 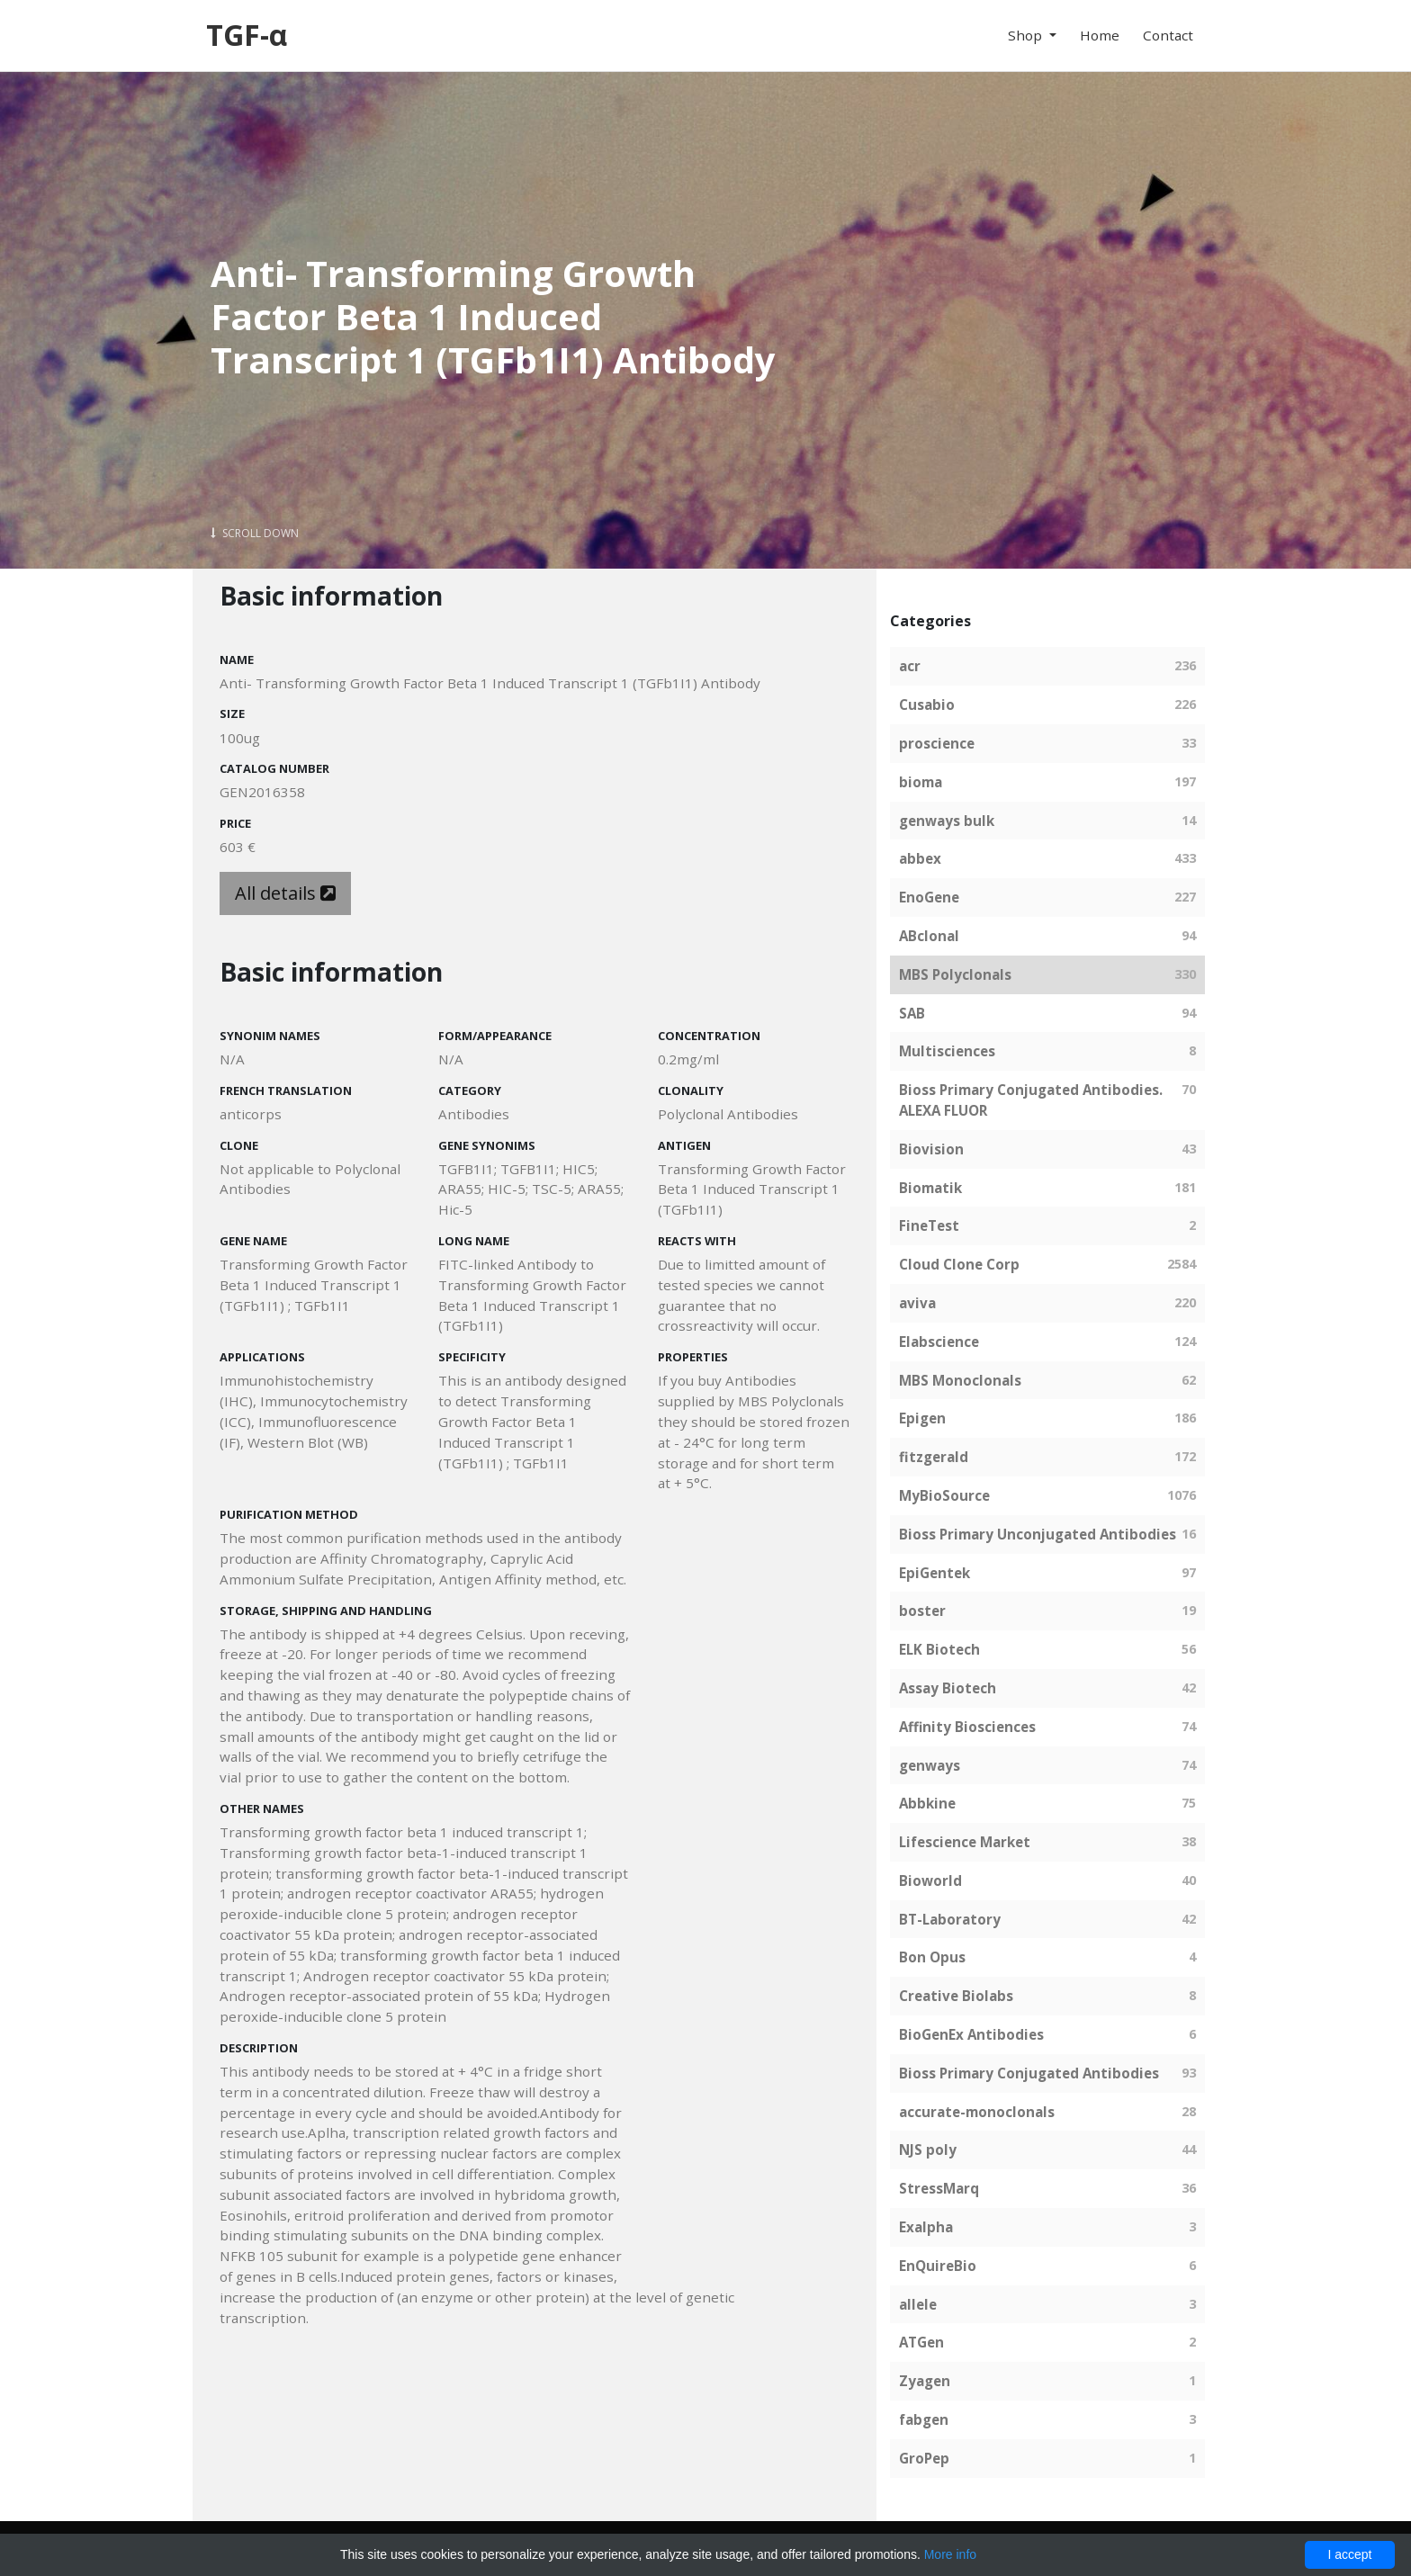 What do you see at coordinates (930, 1880) in the screenshot?
I see `Bioworld` at bounding box center [930, 1880].